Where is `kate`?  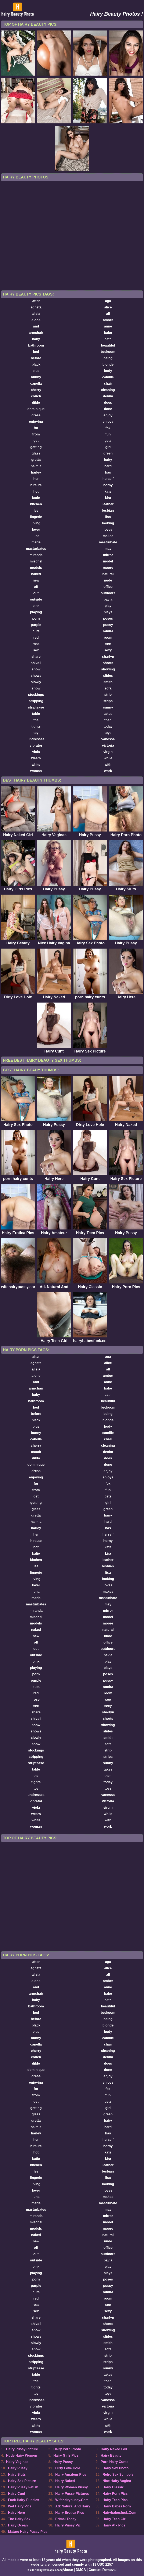 kate is located at coordinates (108, 491).